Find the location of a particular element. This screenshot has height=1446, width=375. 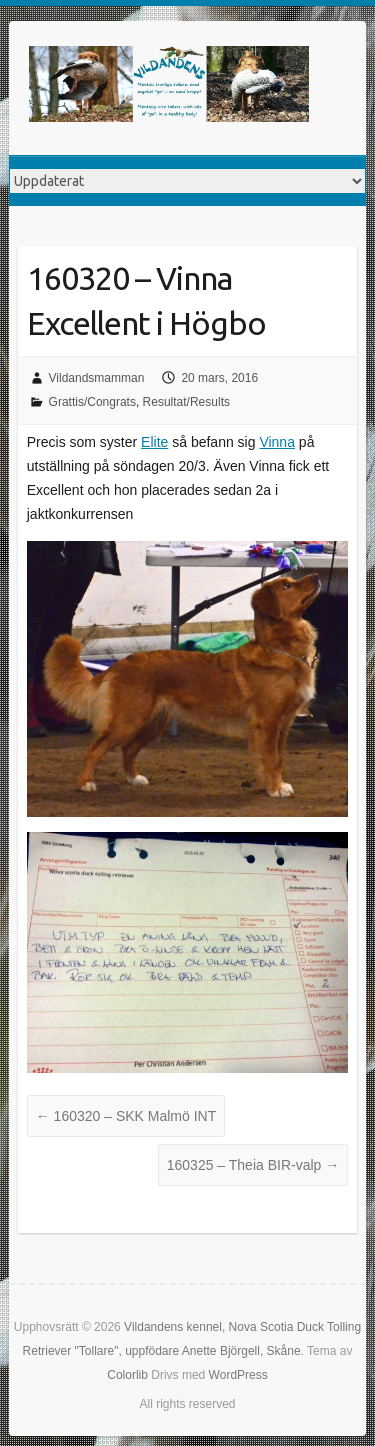

Grattis/Congrats is located at coordinates (92, 402).